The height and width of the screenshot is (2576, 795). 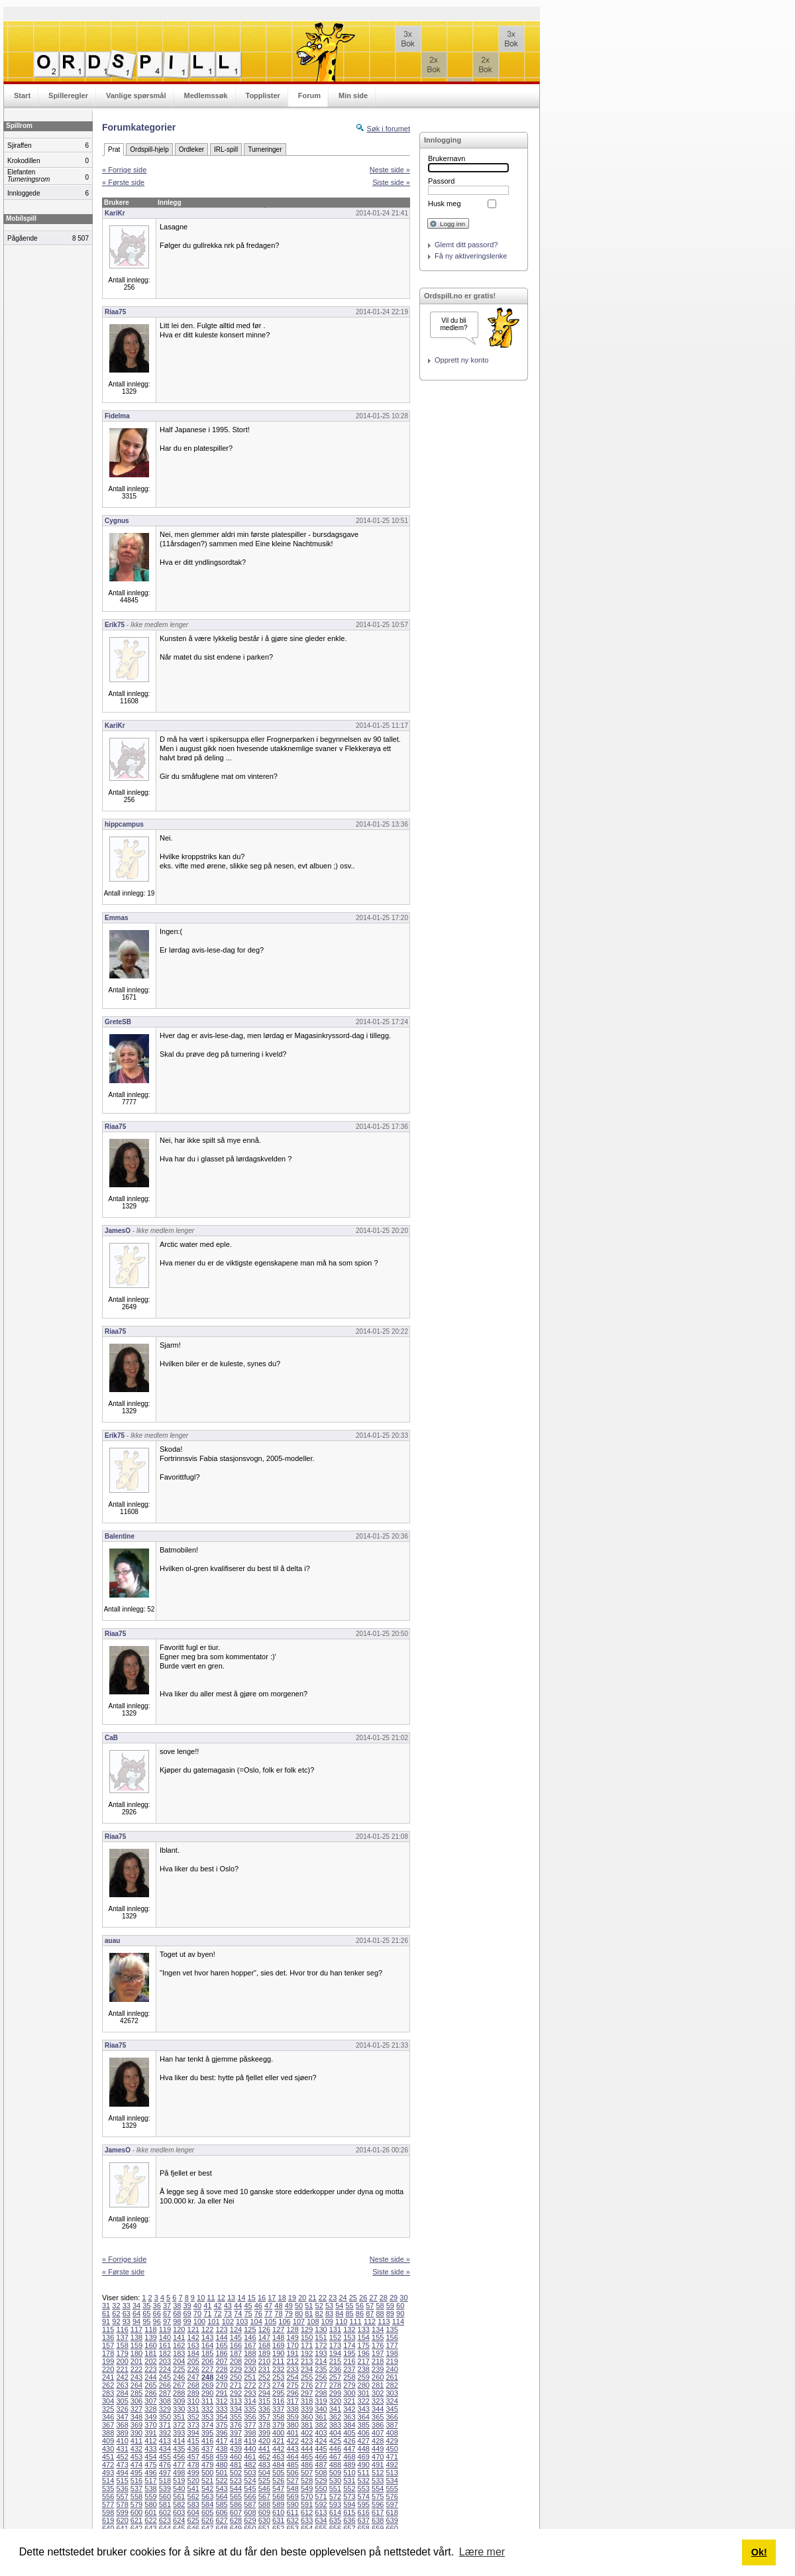 I want to click on Topplister, so click(x=263, y=95).